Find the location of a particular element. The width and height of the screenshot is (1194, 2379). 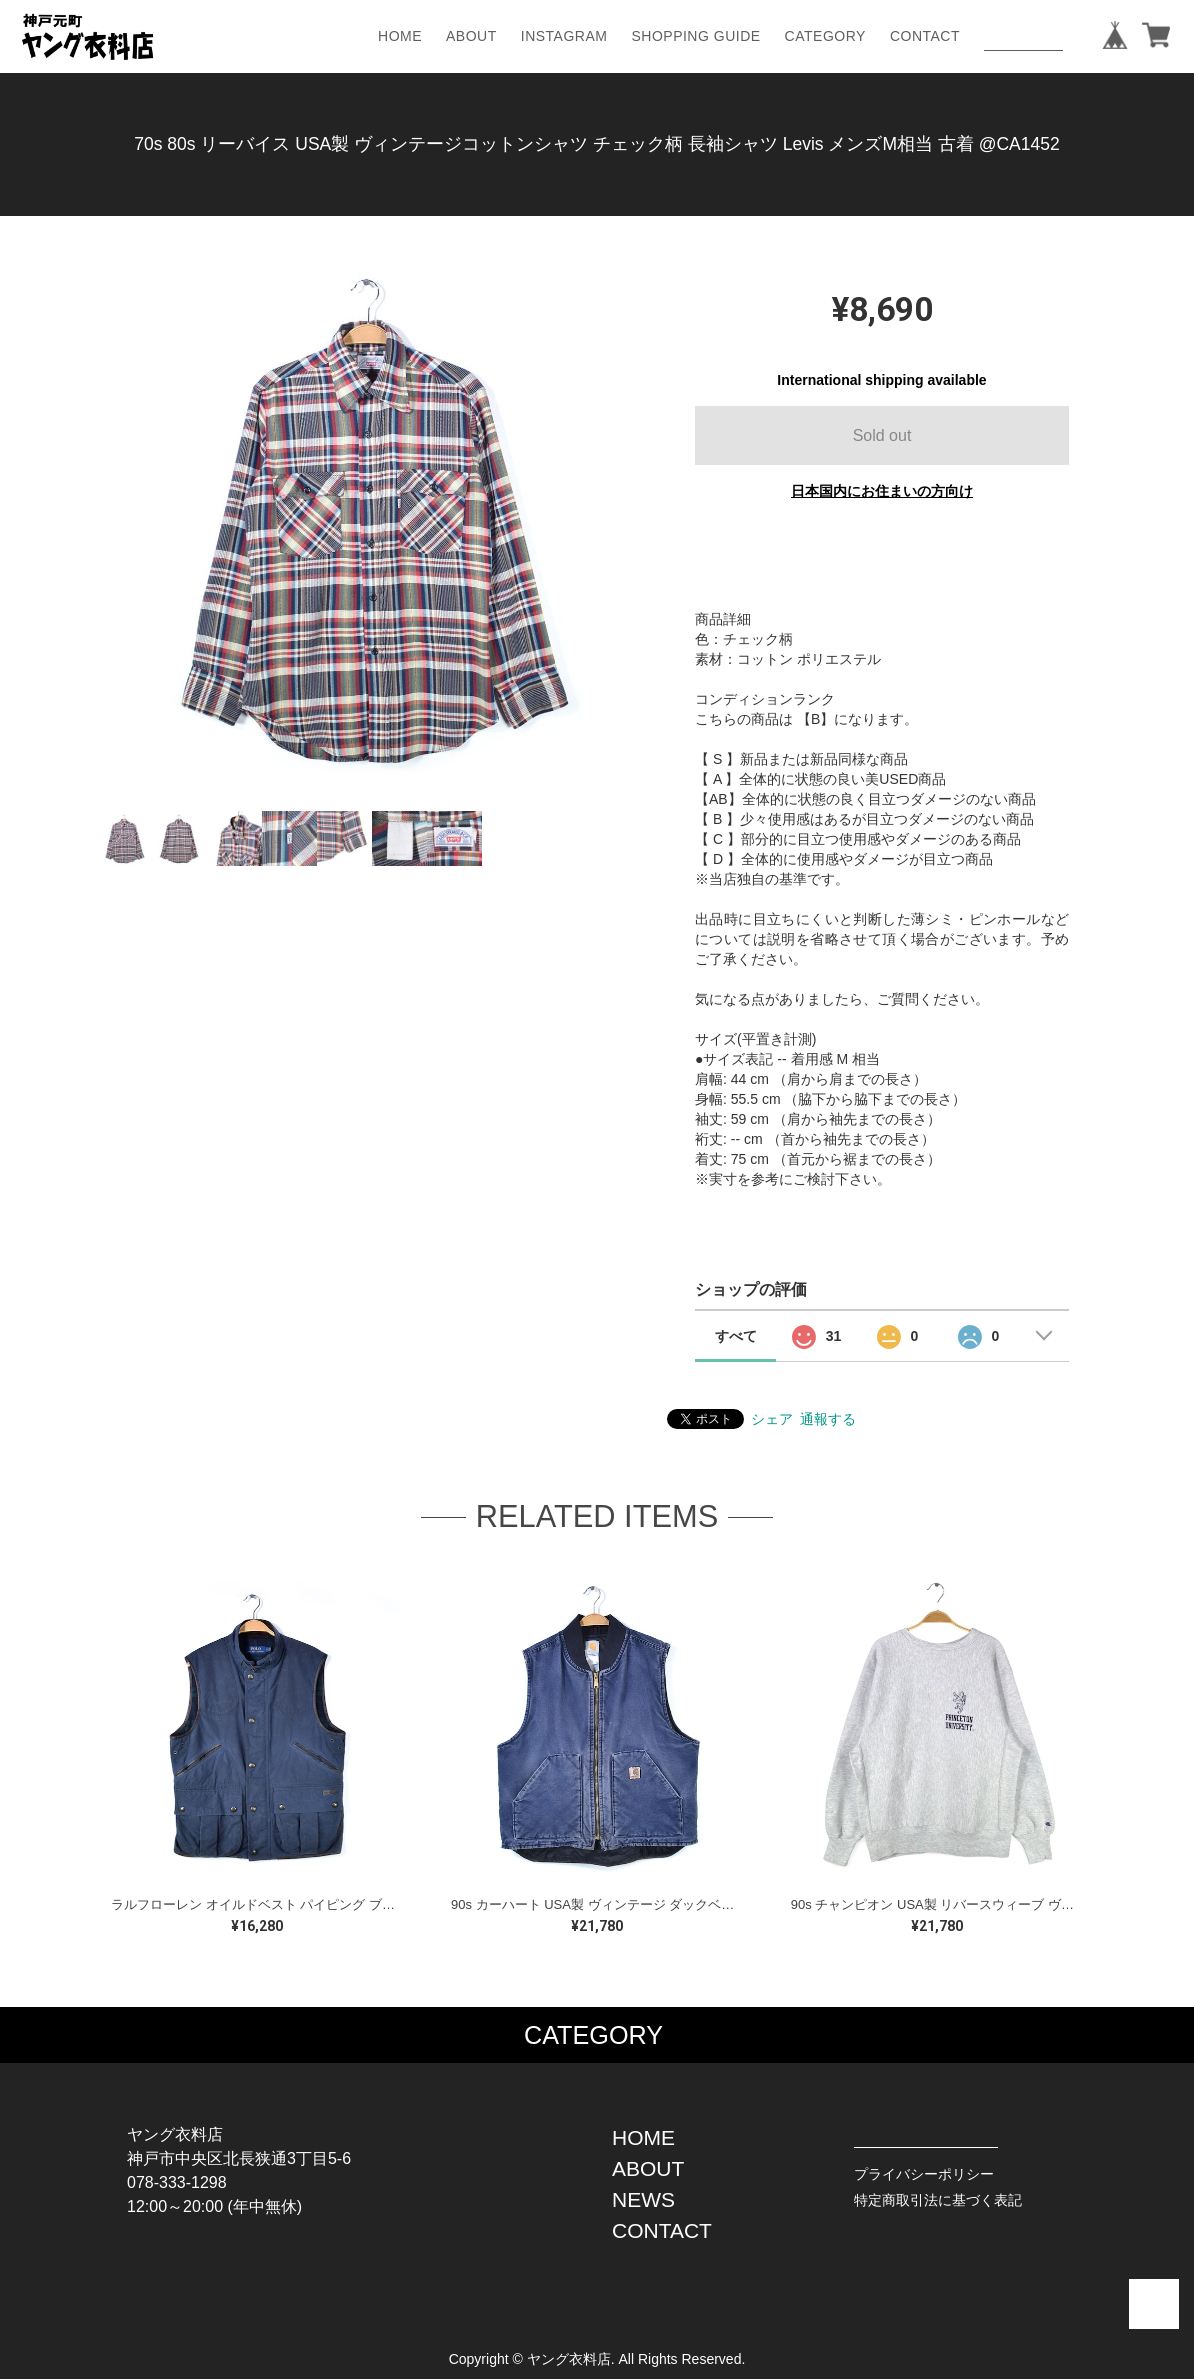

Sold out is located at coordinates (882, 435).